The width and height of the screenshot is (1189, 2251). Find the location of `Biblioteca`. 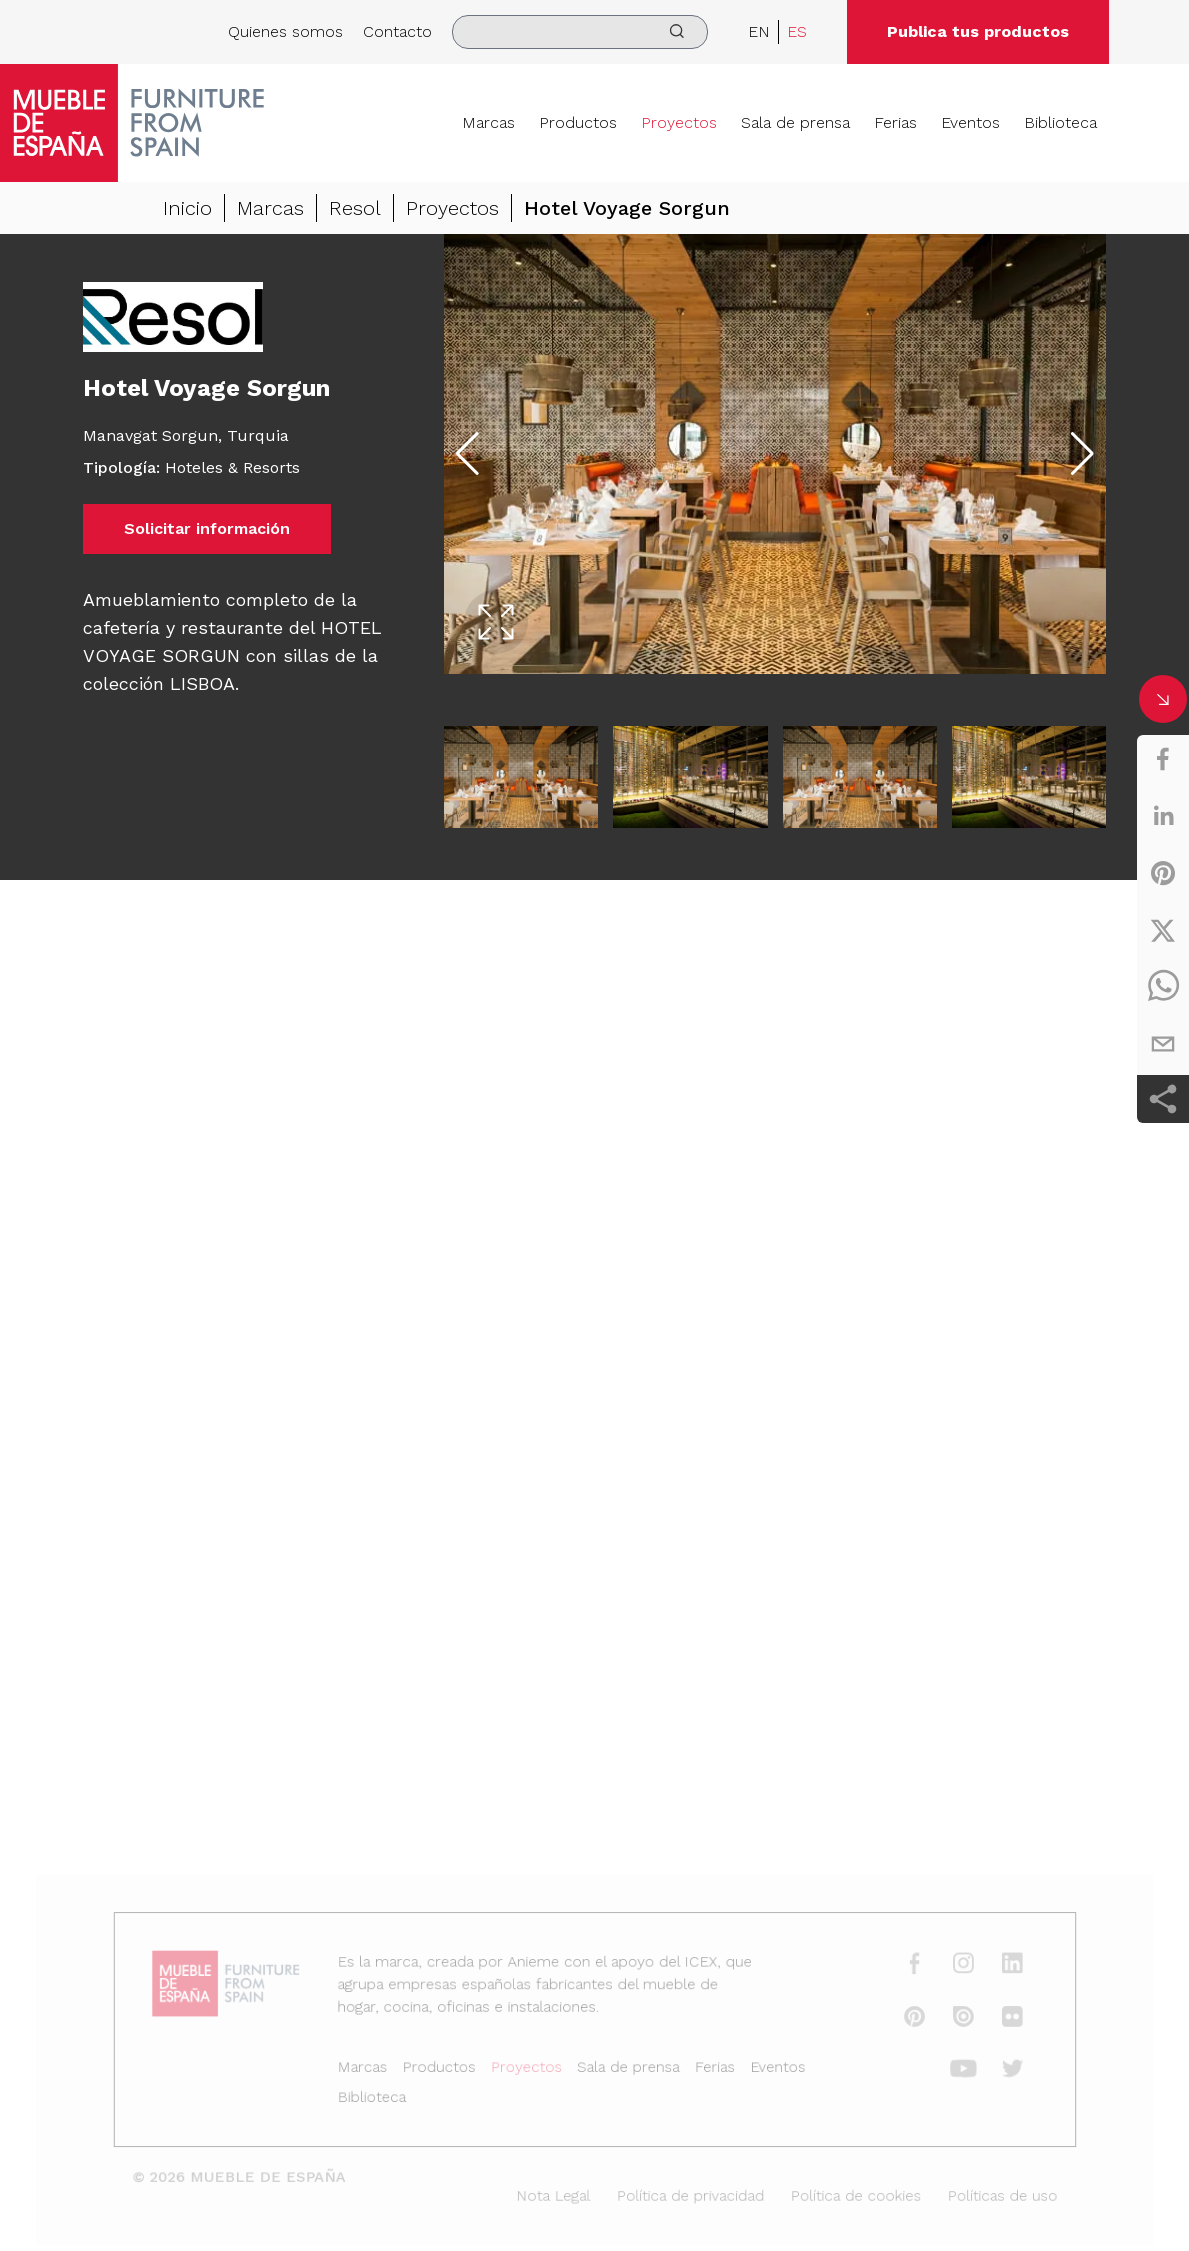

Biblioteca is located at coordinates (1060, 122).